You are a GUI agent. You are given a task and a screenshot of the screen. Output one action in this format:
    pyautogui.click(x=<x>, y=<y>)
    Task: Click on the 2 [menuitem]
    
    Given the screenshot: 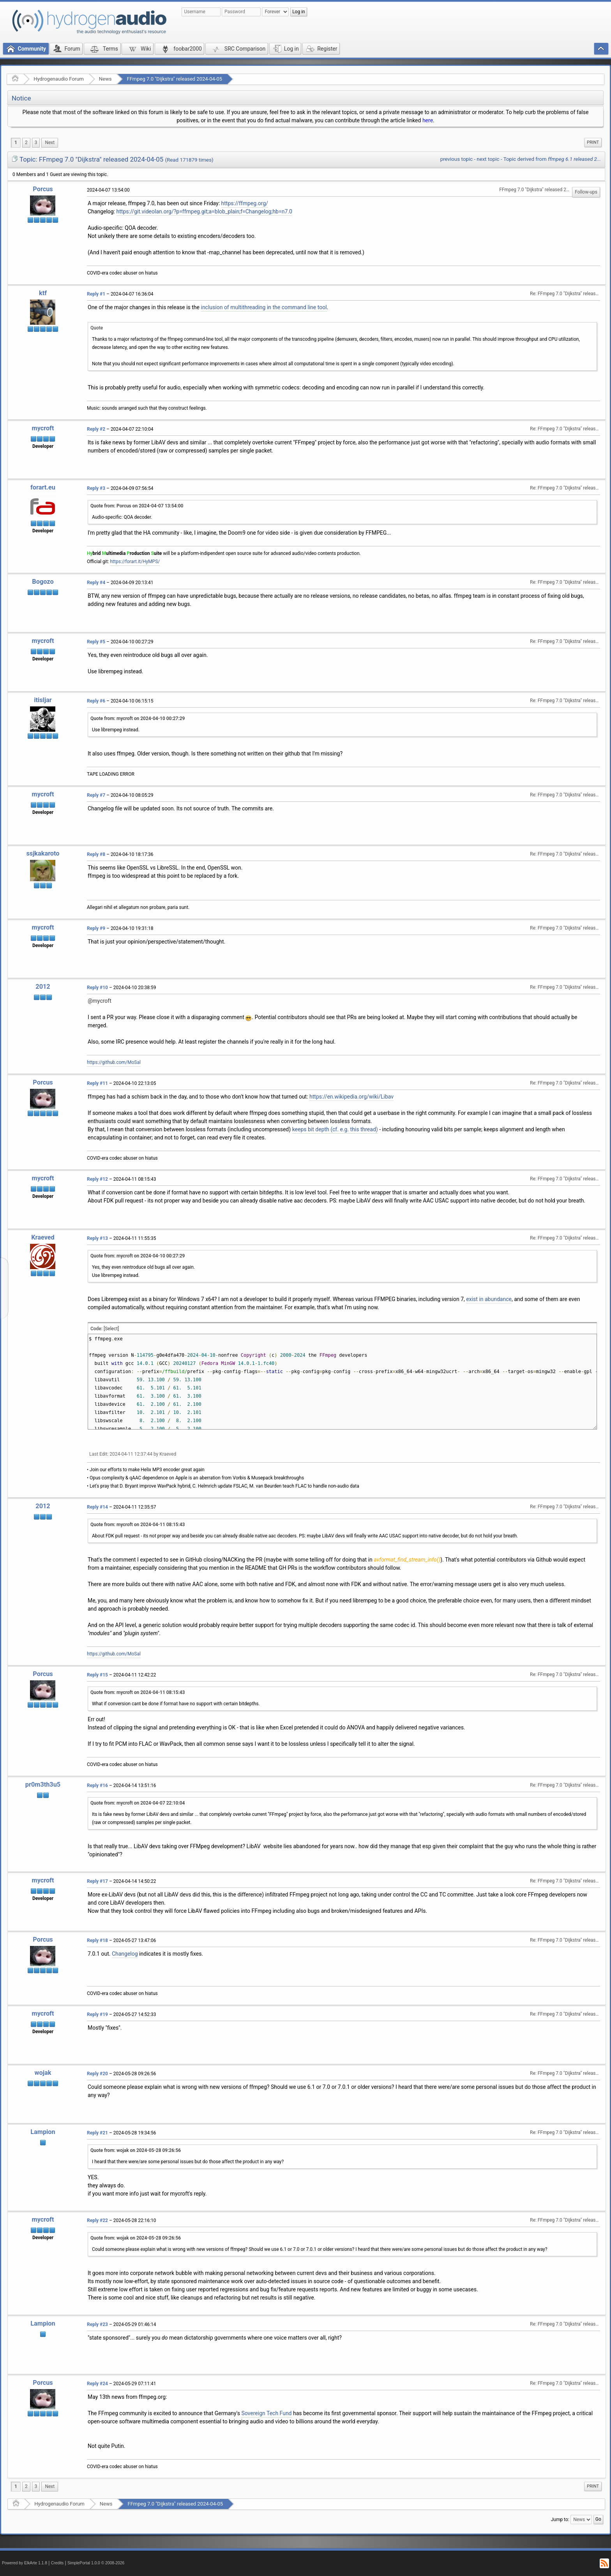 What is the action you would take?
    pyautogui.click(x=26, y=142)
    